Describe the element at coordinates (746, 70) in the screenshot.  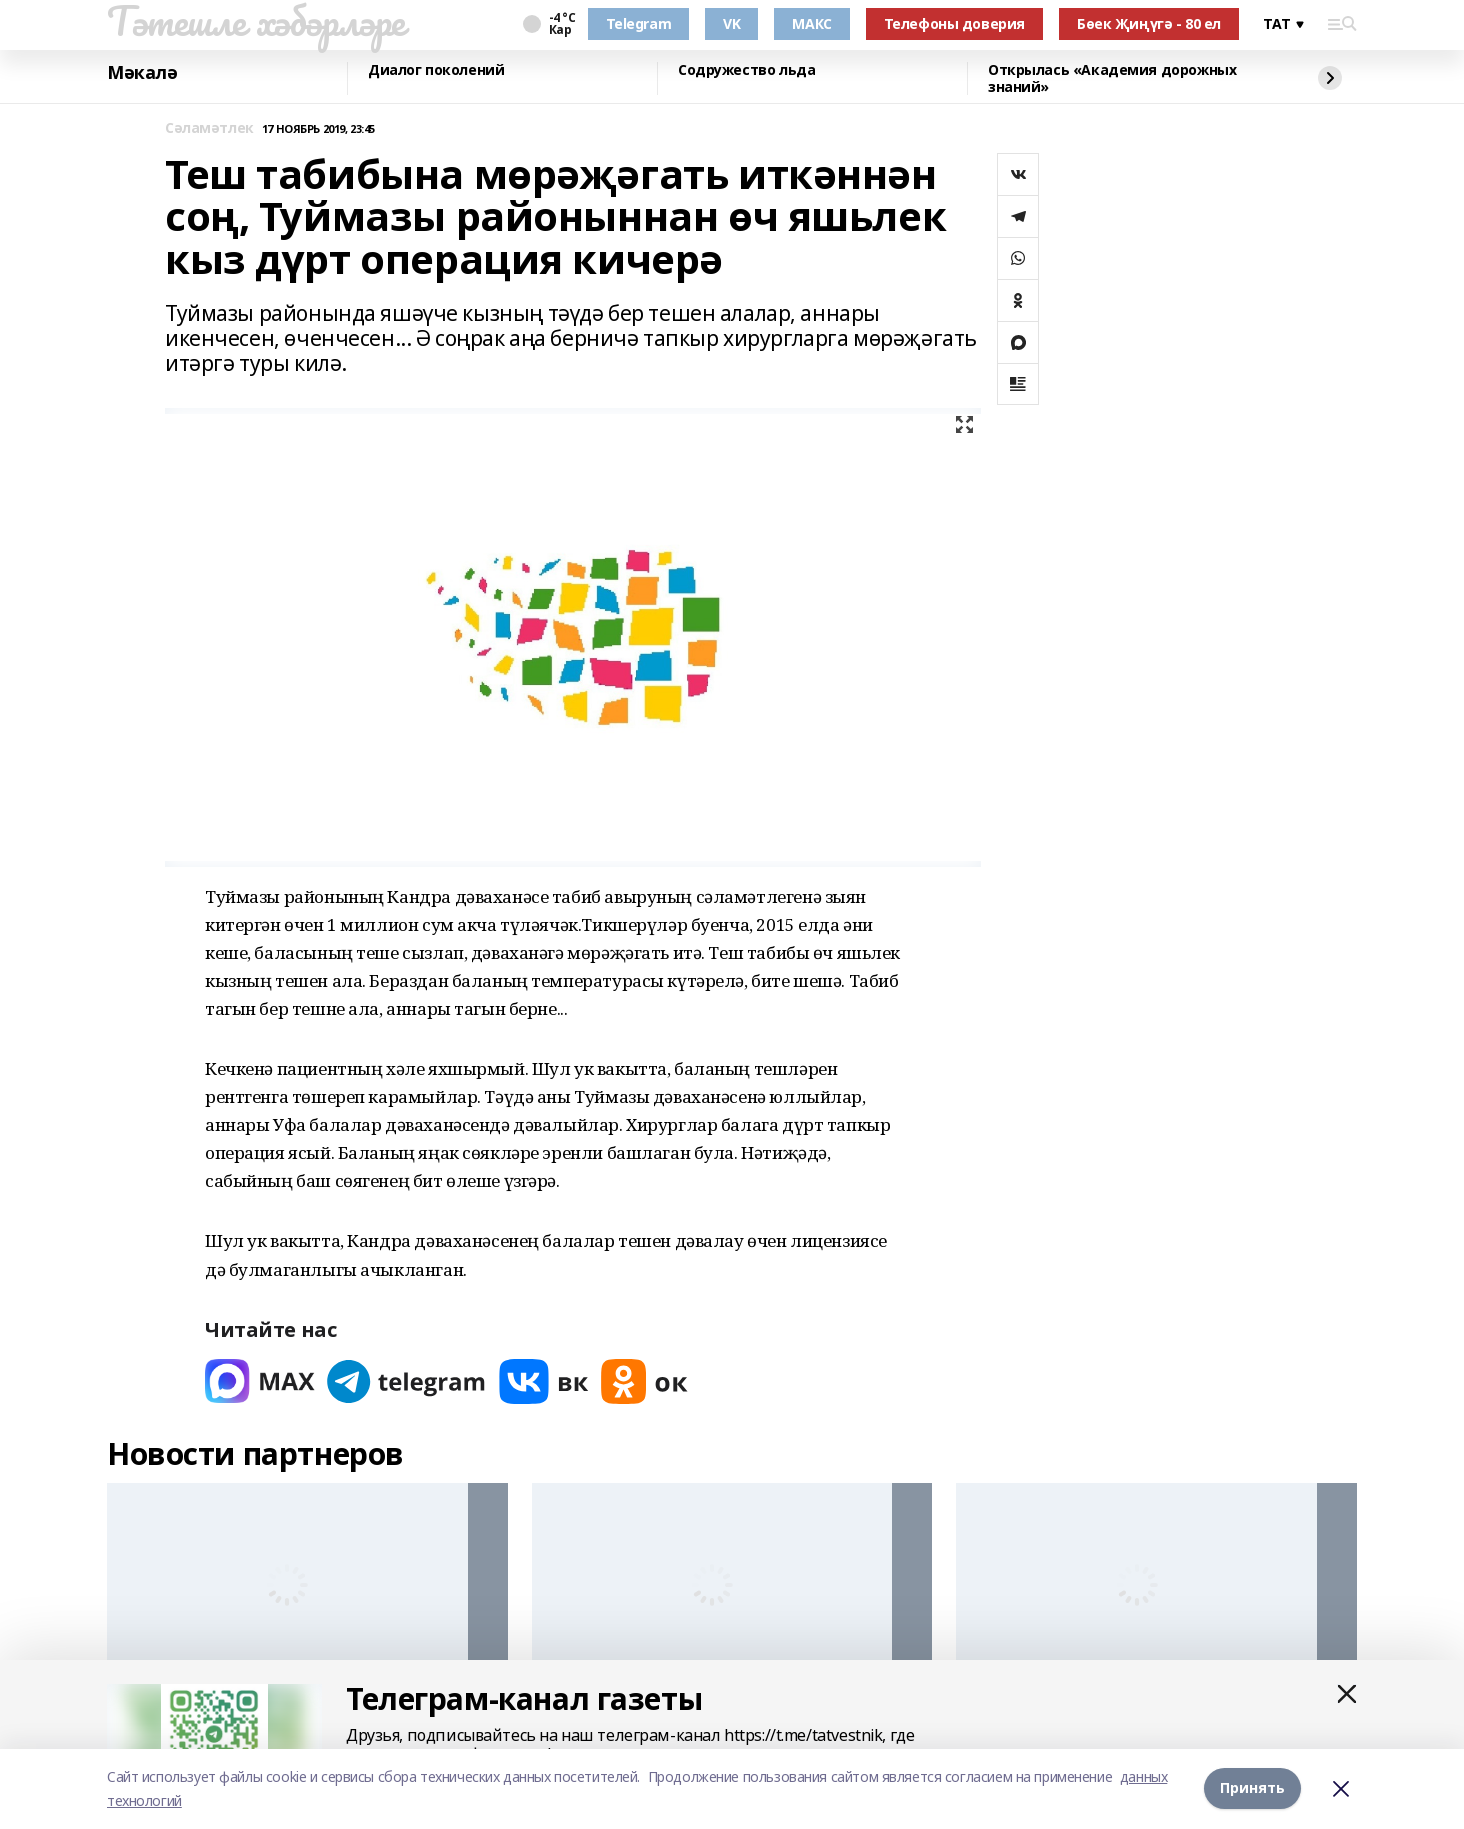
I see `Содружество льда` at that location.